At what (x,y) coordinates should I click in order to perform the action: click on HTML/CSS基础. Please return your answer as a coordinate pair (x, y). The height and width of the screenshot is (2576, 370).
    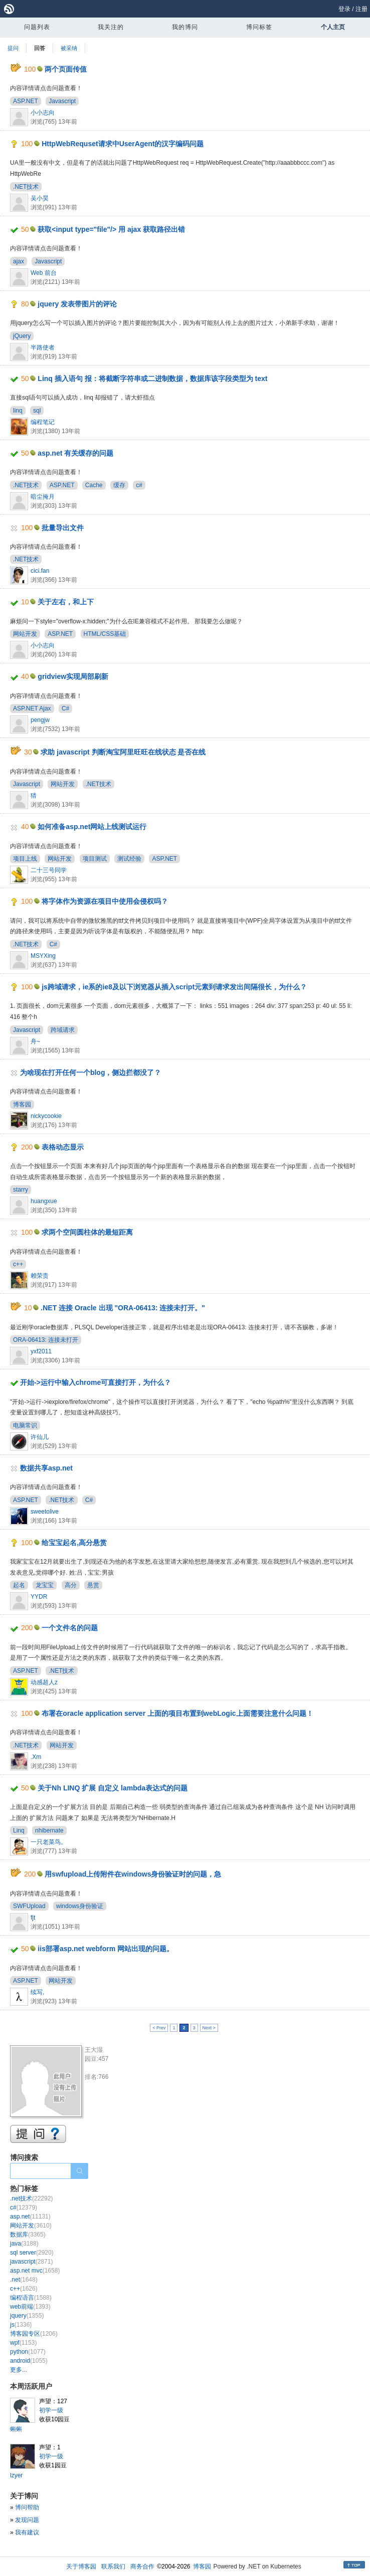
    Looking at the image, I should click on (105, 633).